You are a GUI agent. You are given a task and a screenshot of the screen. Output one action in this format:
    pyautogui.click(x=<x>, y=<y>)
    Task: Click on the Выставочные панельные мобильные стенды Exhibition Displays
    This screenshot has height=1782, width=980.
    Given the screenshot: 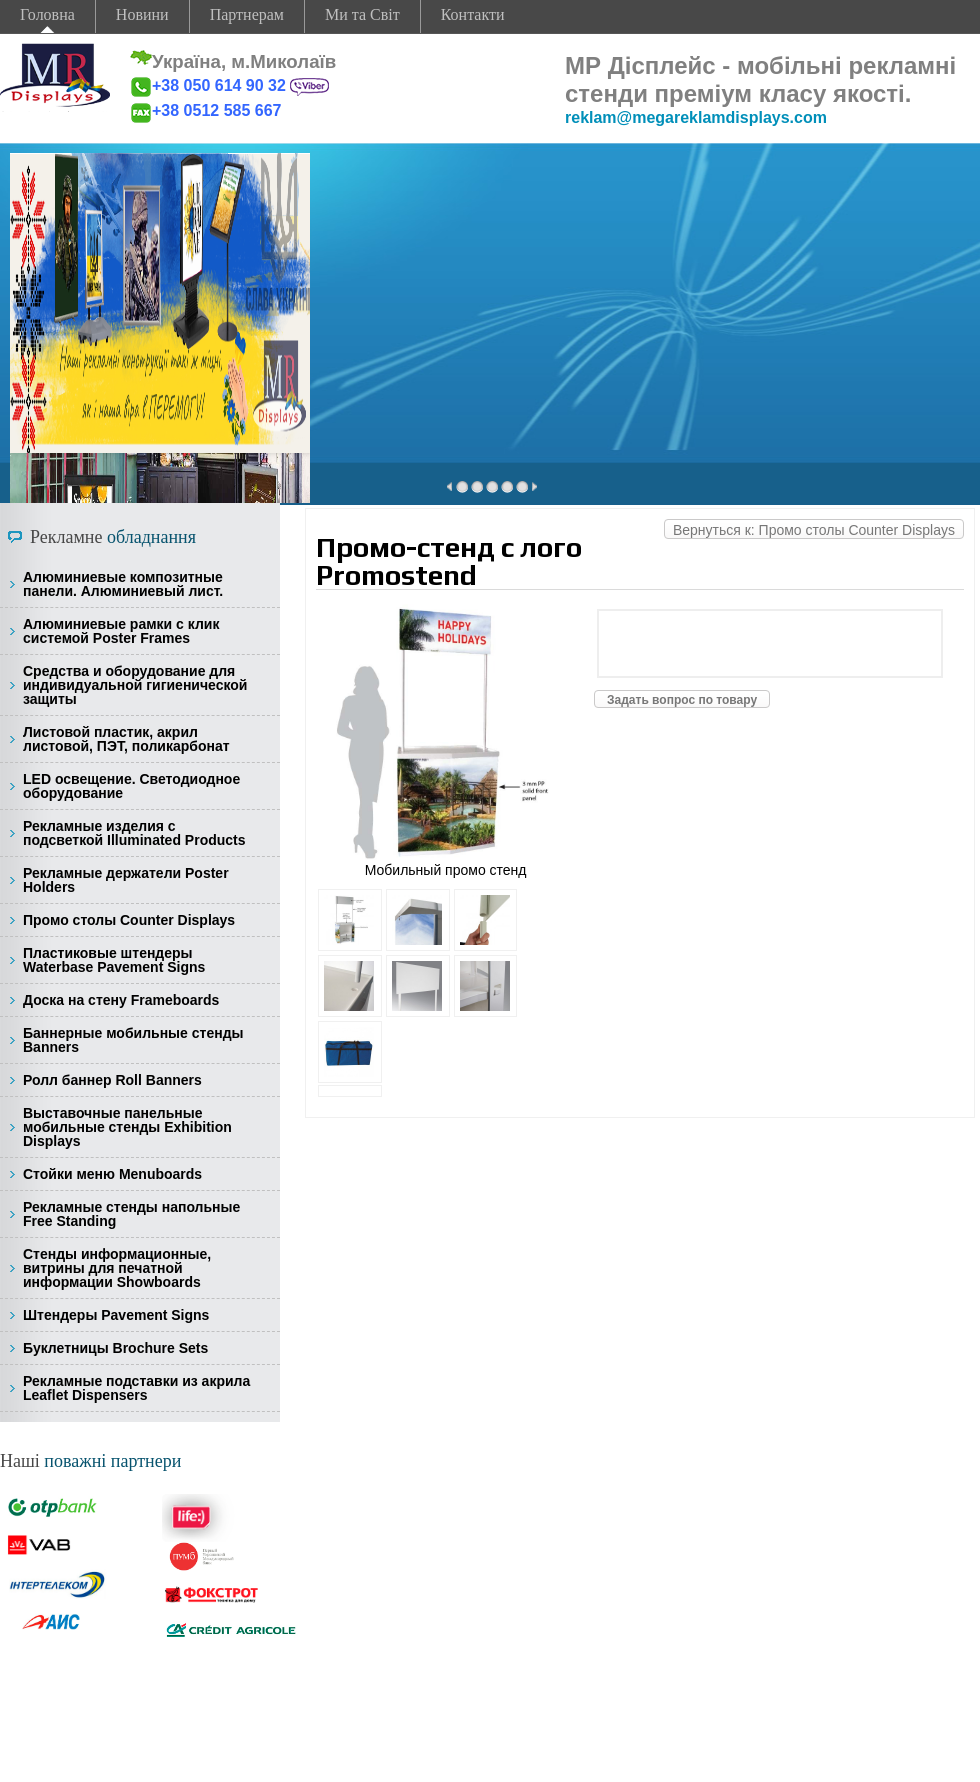 What is the action you would take?
    pyautogui.click(x=127, y=1127)
    